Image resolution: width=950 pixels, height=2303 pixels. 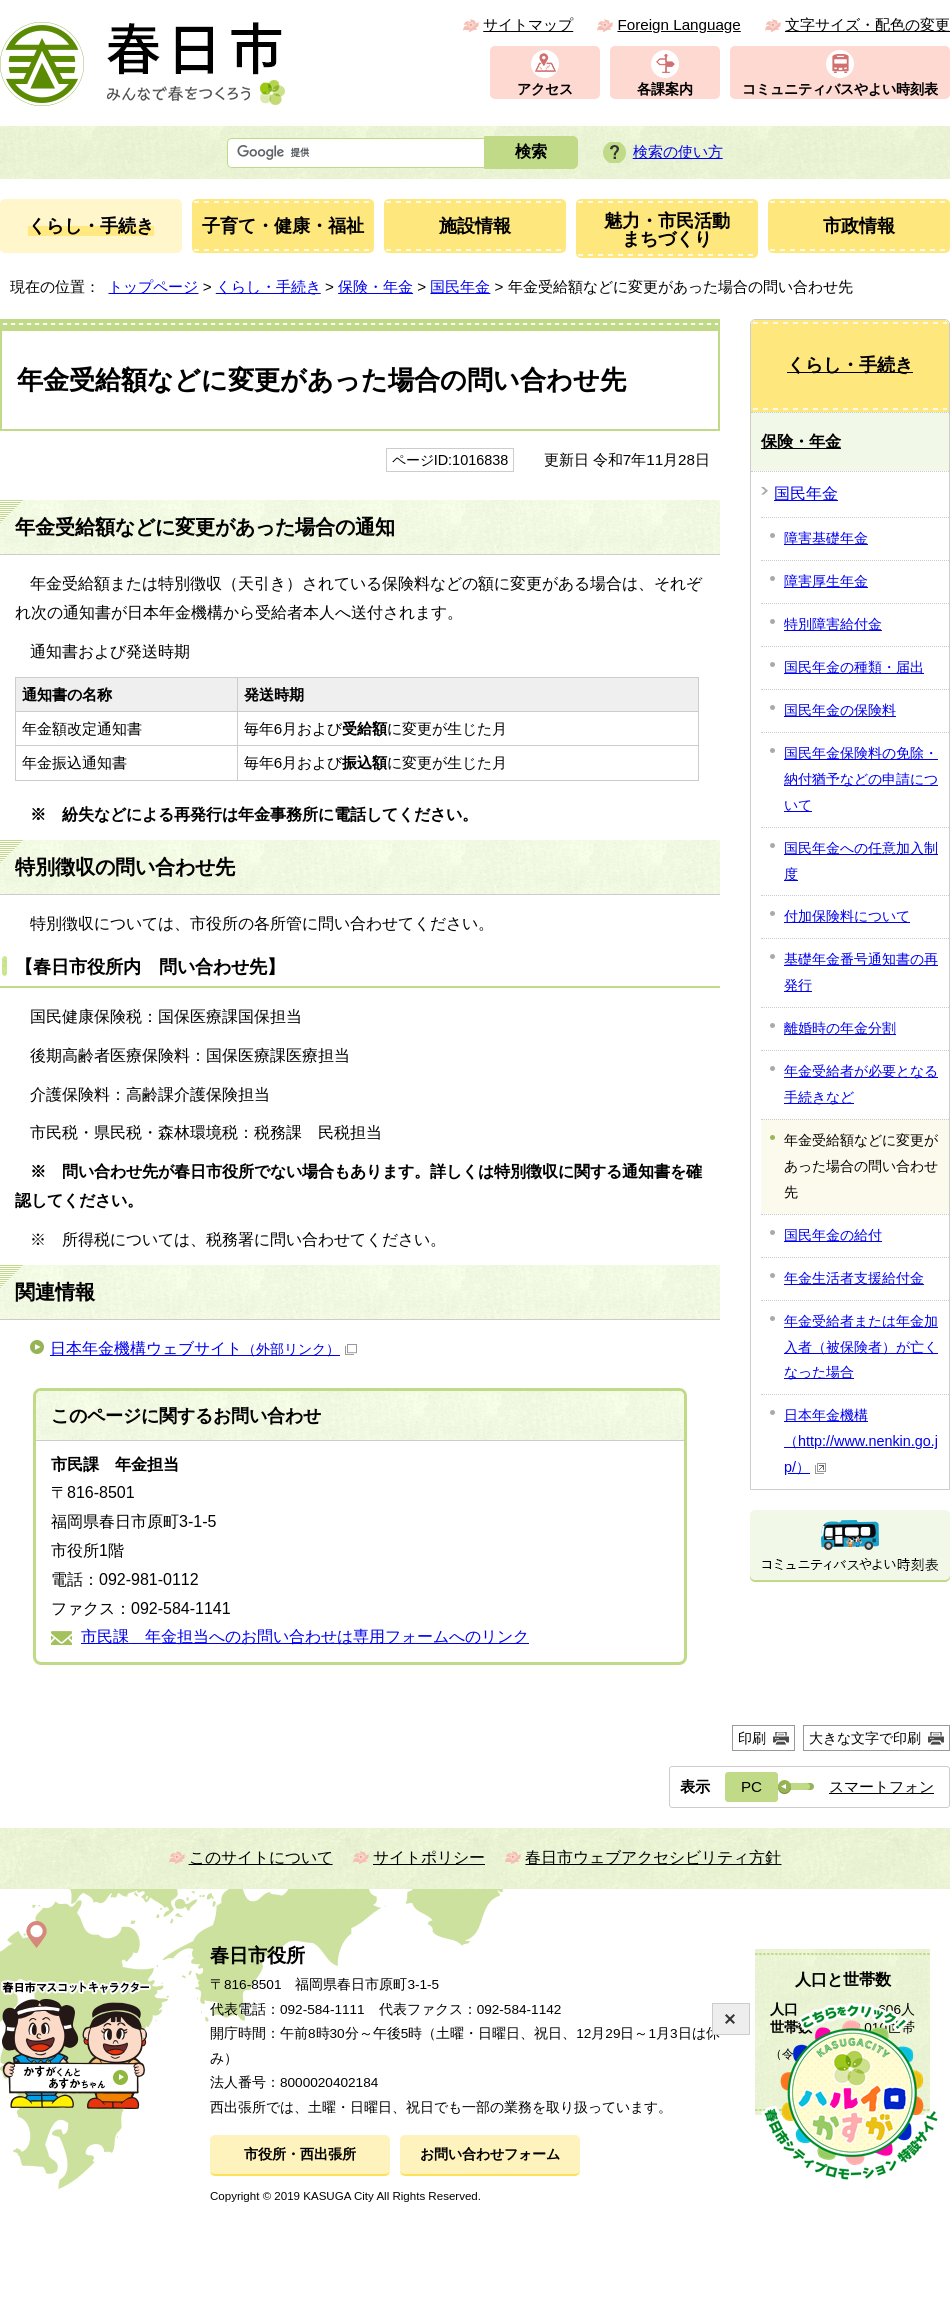 What do you see at coordinates (881, 1786) in the screenshot?
I see `スマートフォン` at bounding box center [881, 1786].